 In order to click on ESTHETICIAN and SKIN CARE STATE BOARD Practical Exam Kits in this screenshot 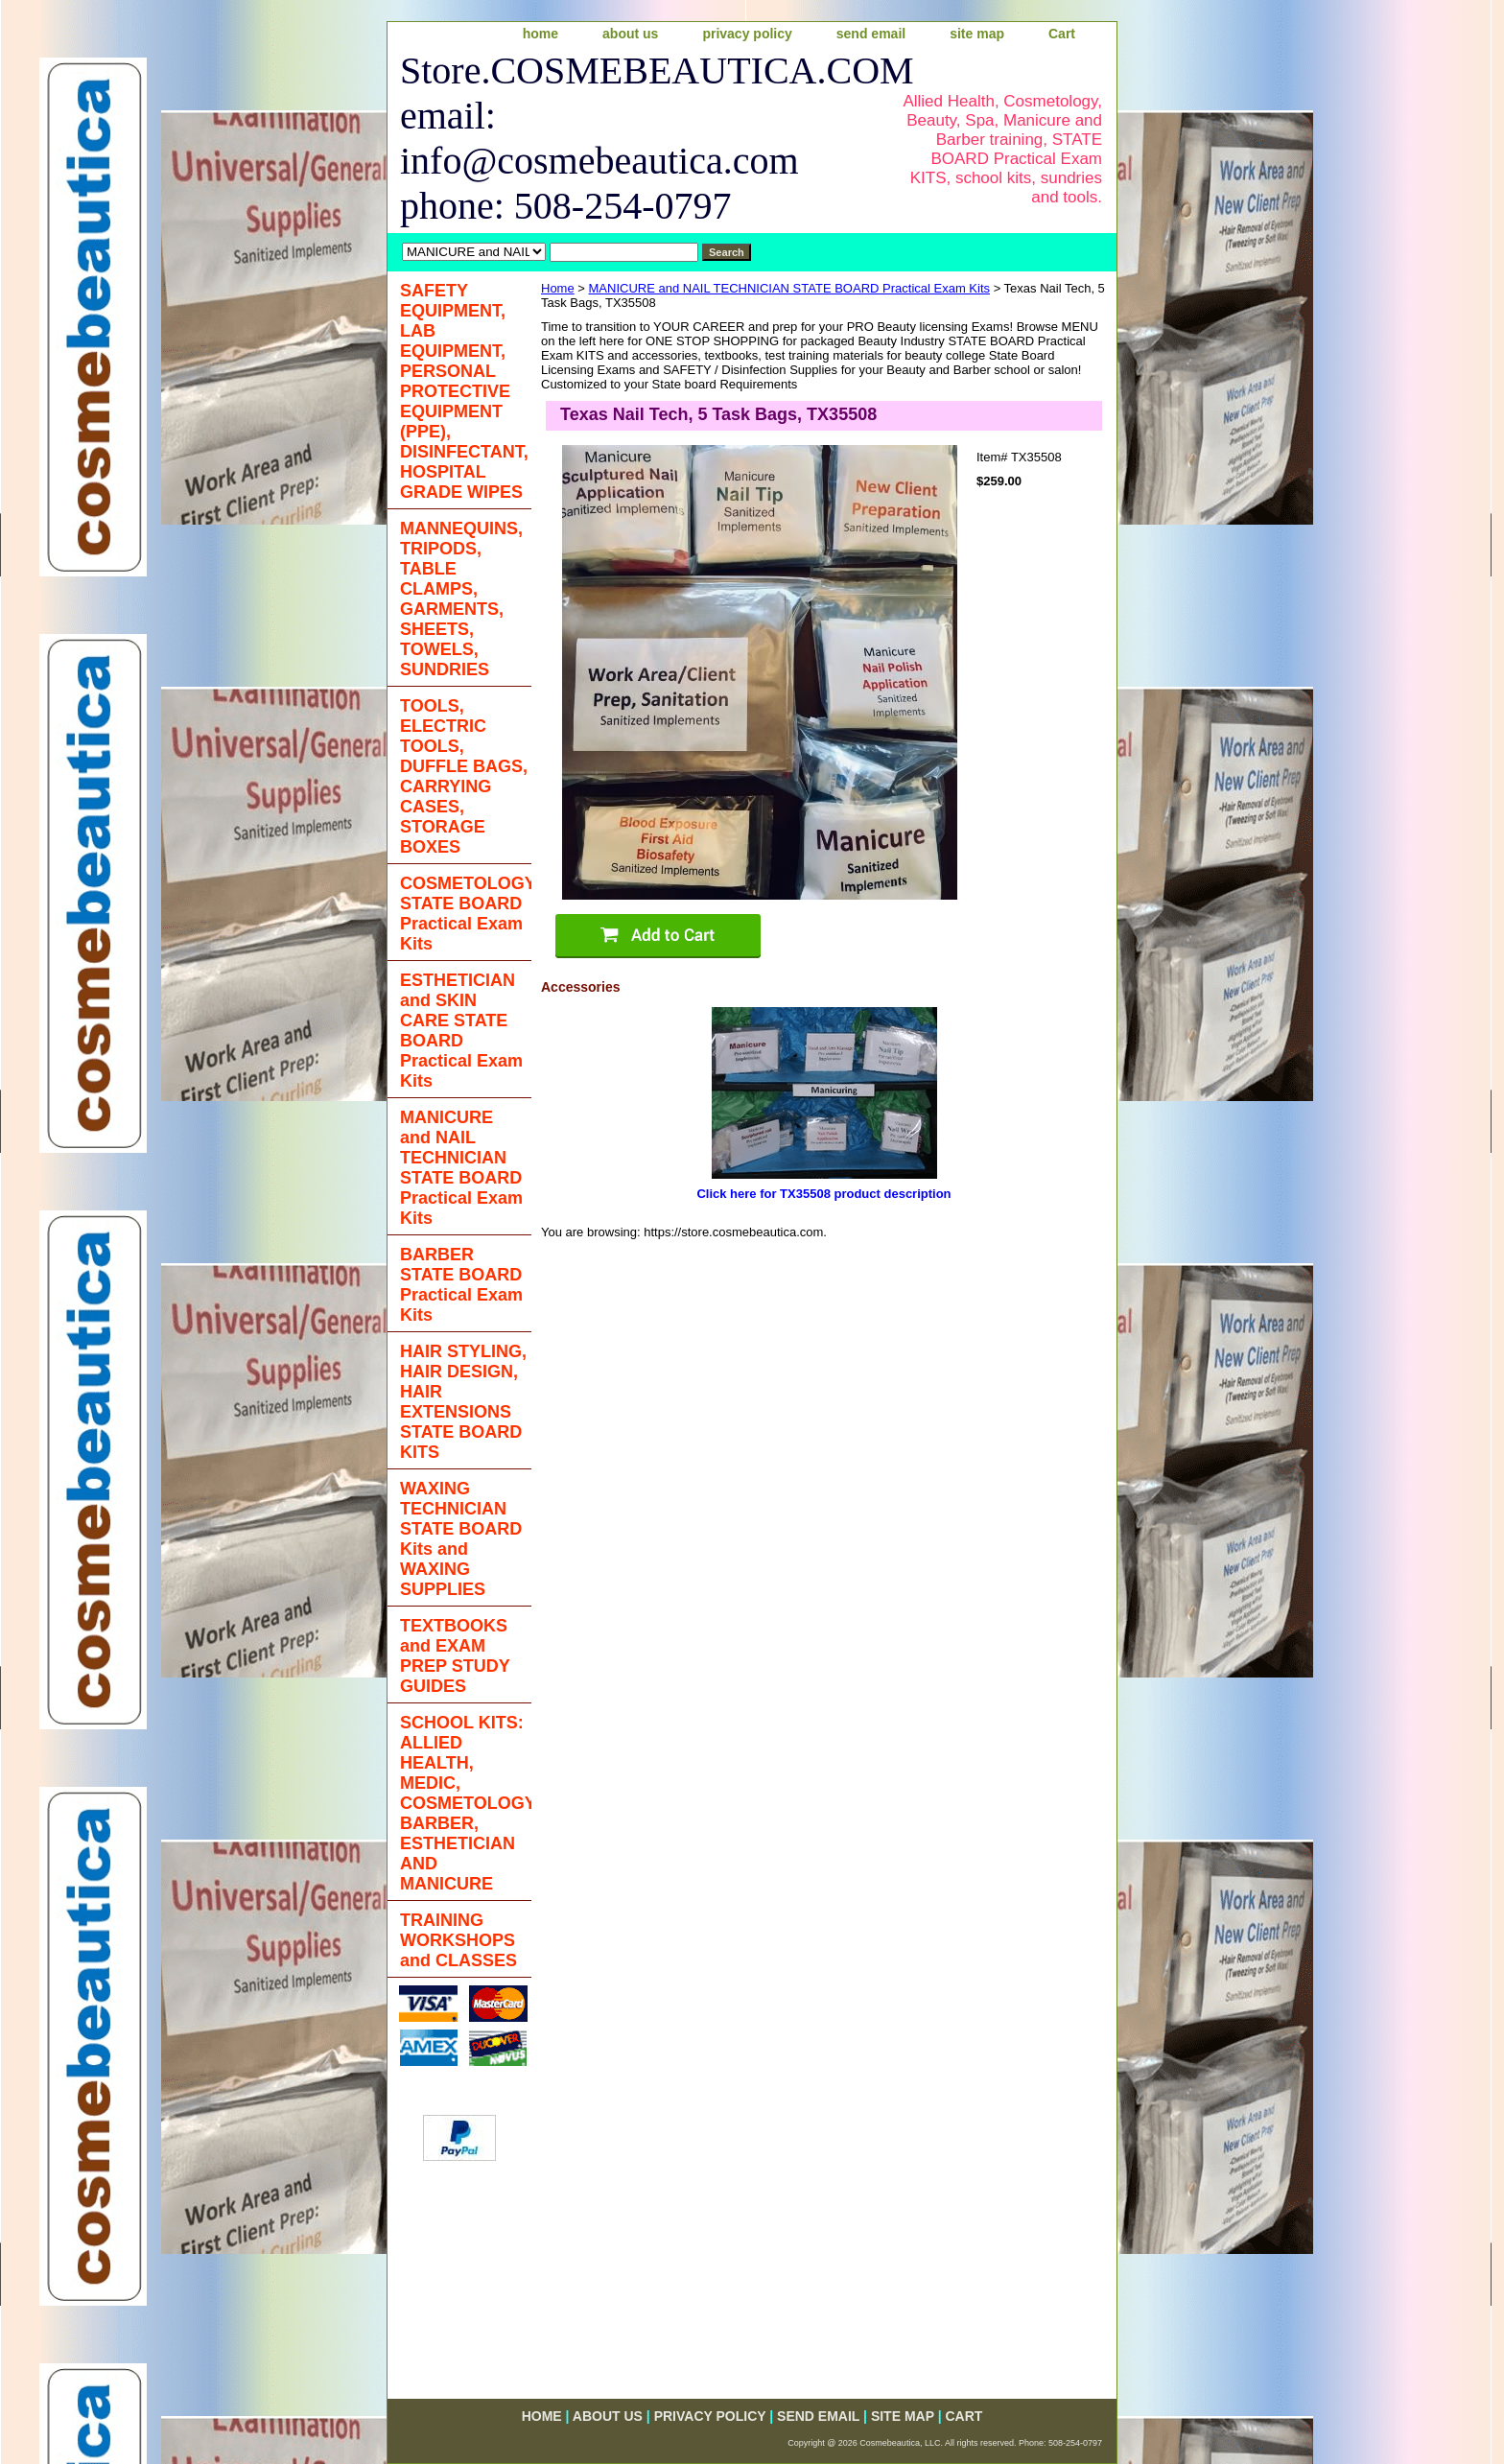, I will do `click(461, 1031)`.